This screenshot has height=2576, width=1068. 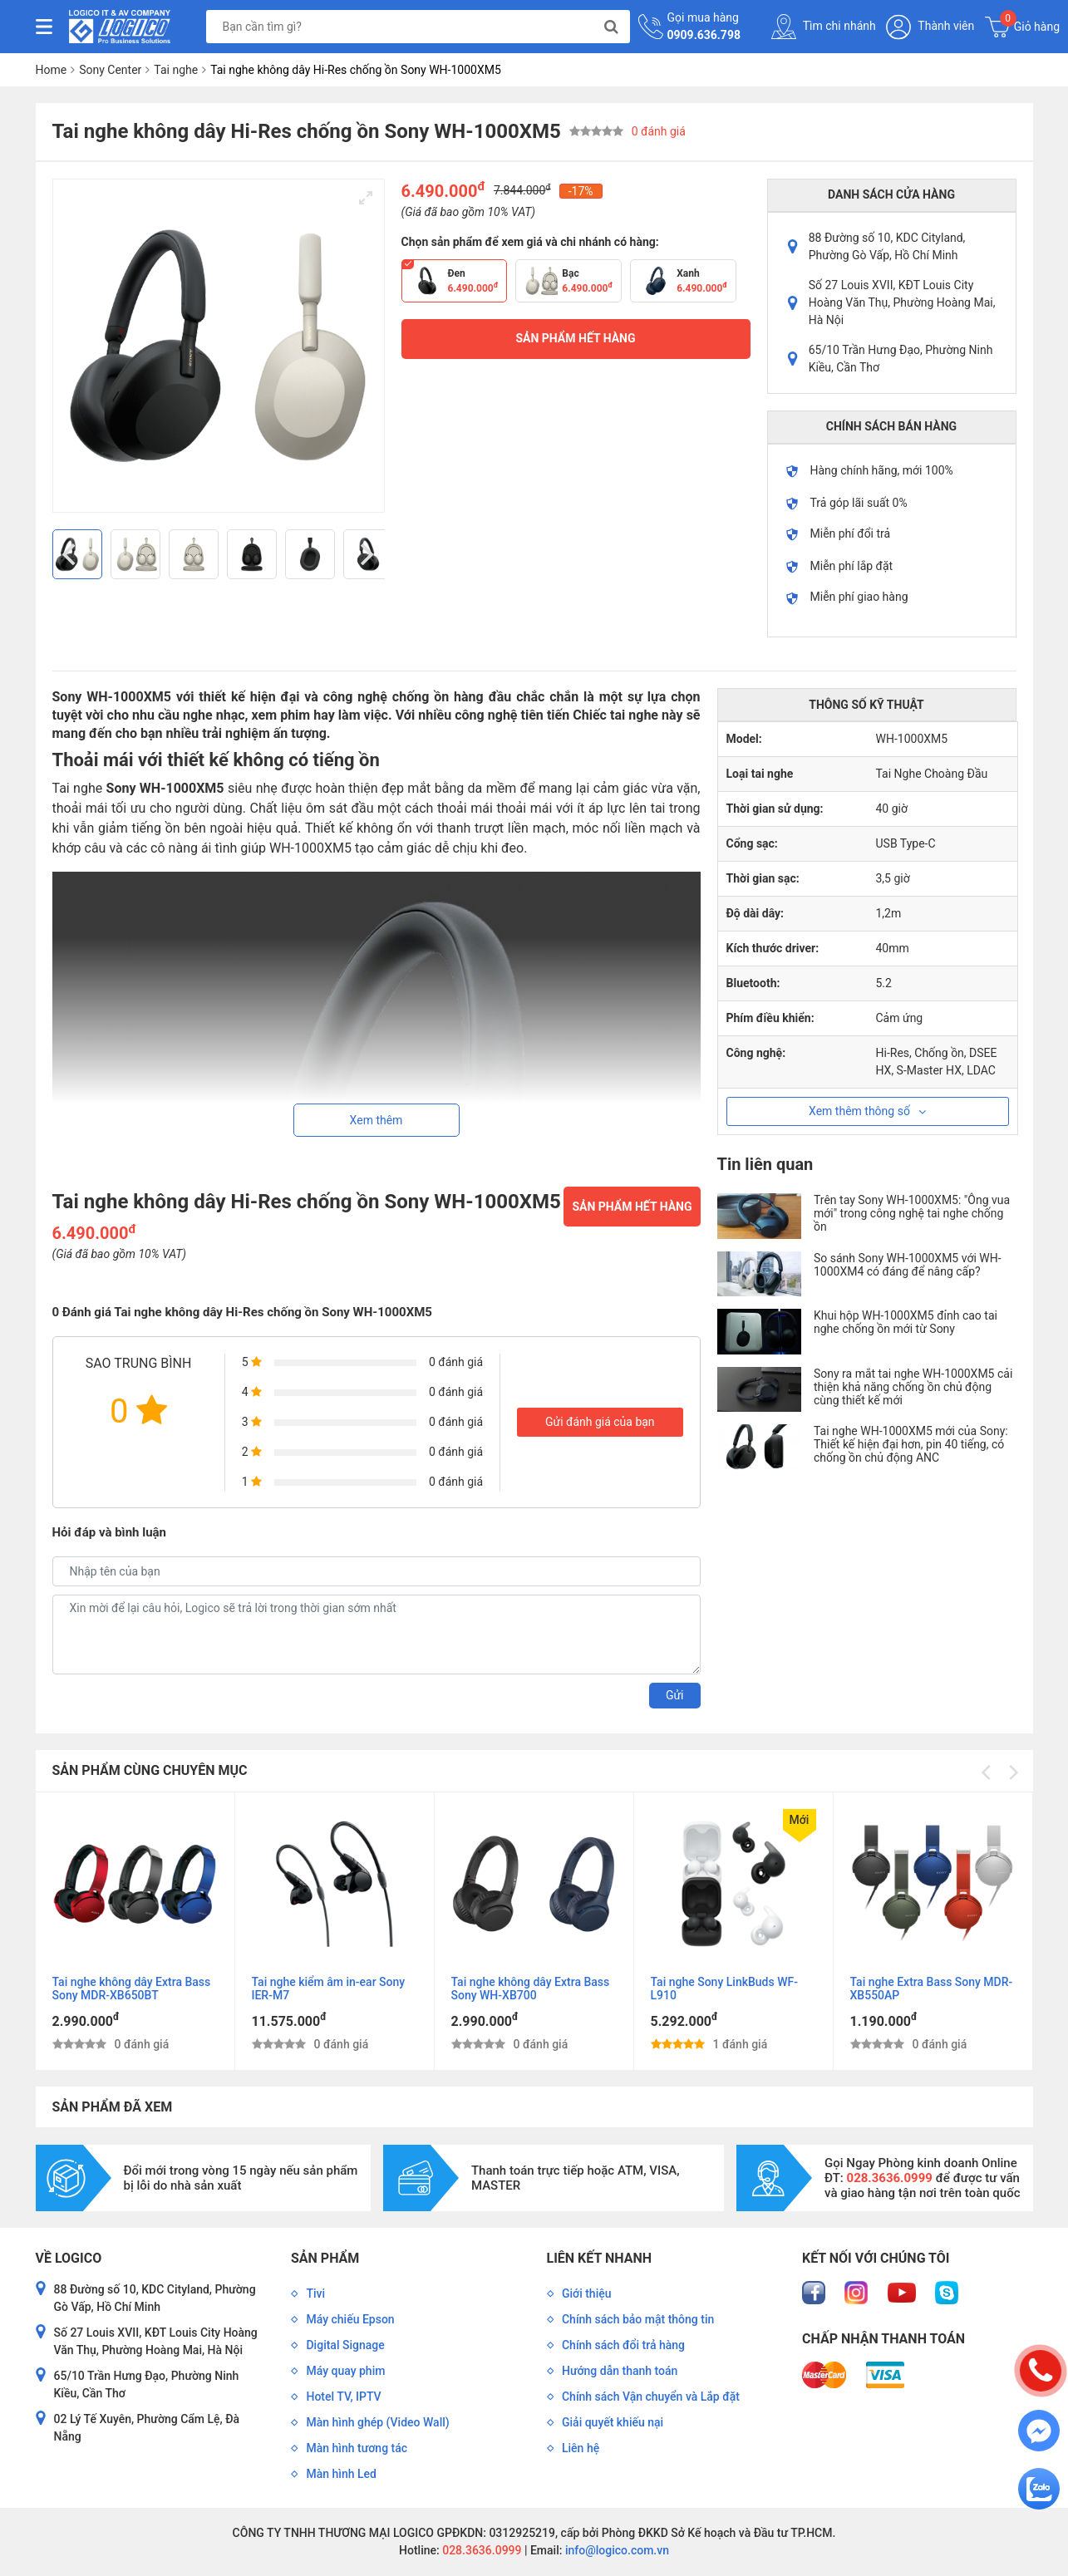 What do you see at coordinates (71, 554) in the screenshot?
I see `[Previous]` at bounding box center [71, 554].